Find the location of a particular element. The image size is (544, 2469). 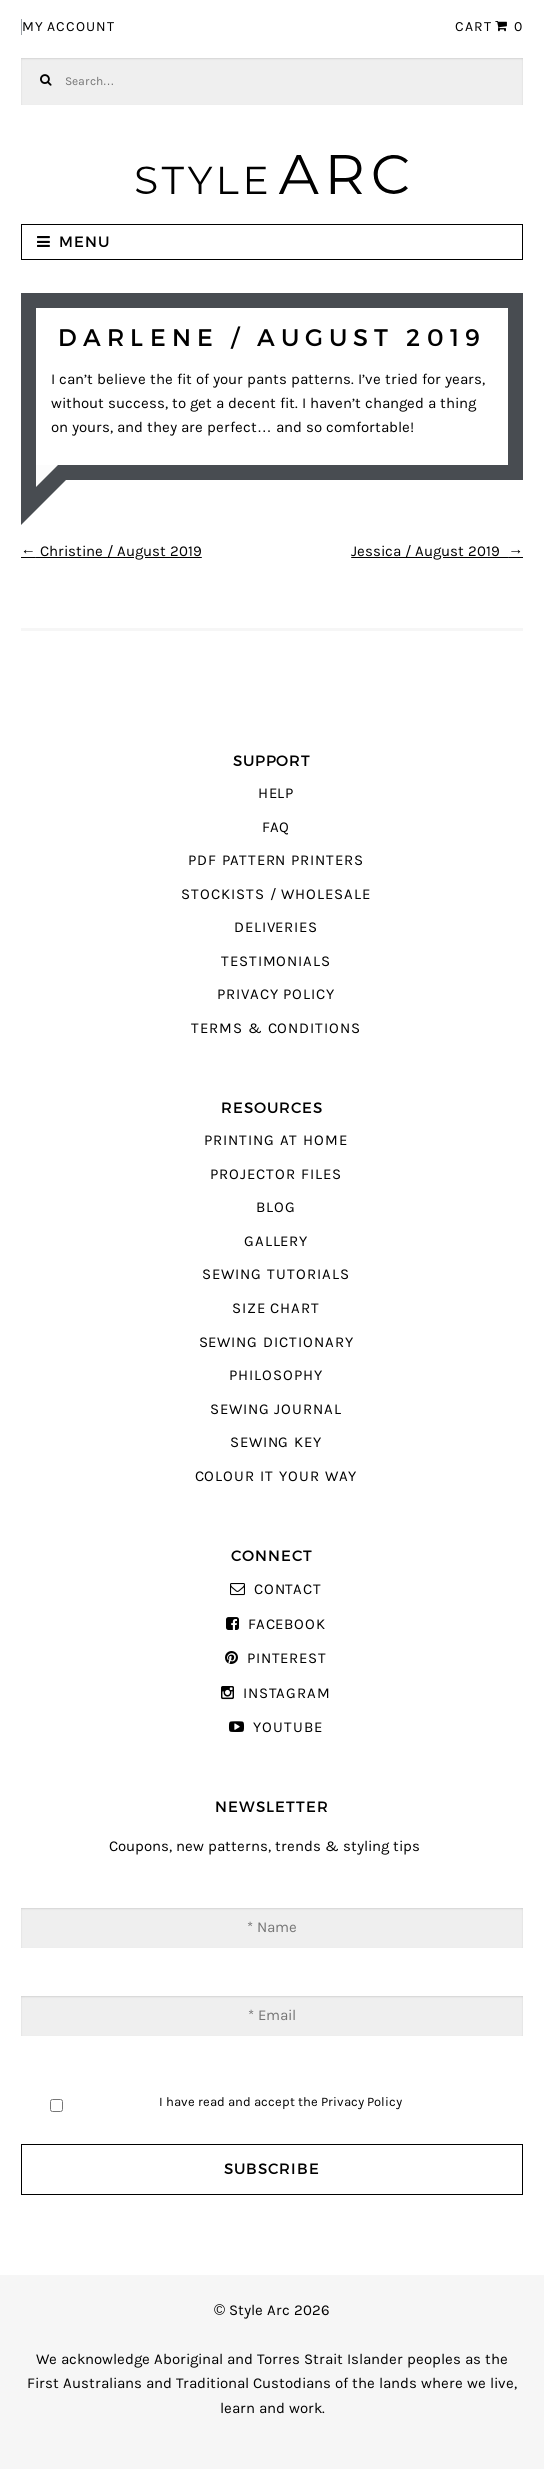

Stockists / Wholesale is located at coordinates (276, 894).